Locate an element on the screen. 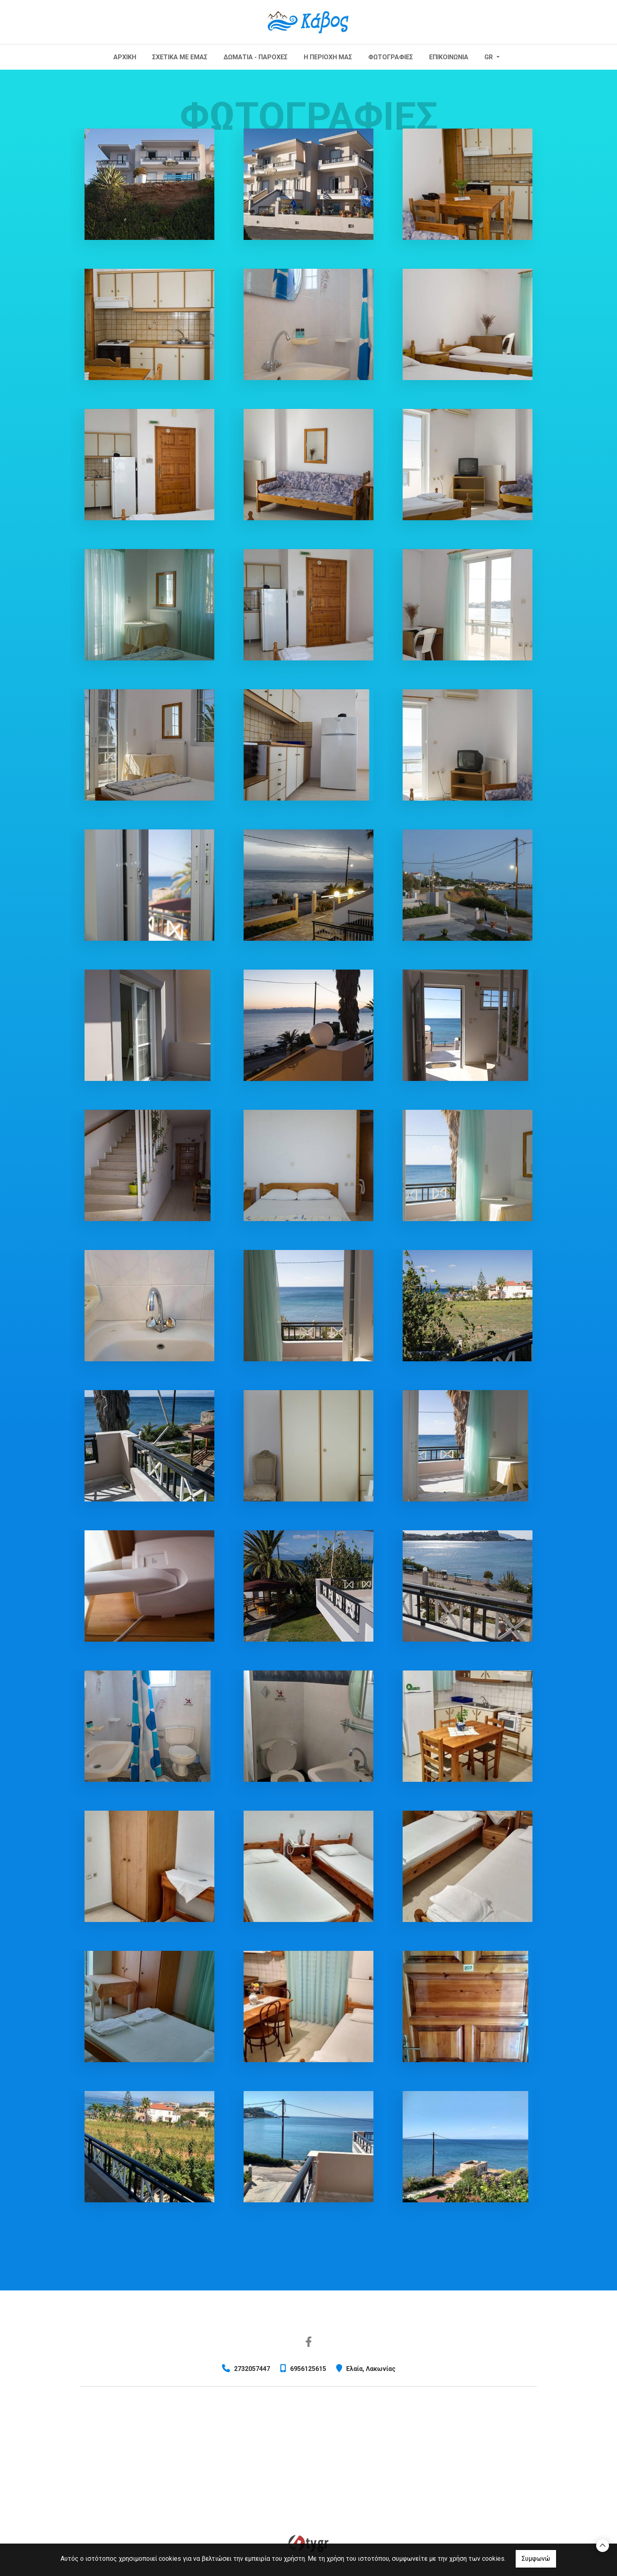  ΔΩΜΑΤΙΑ - ΠΑΡΟΧΕΣ is located at coordinates (256, 57).